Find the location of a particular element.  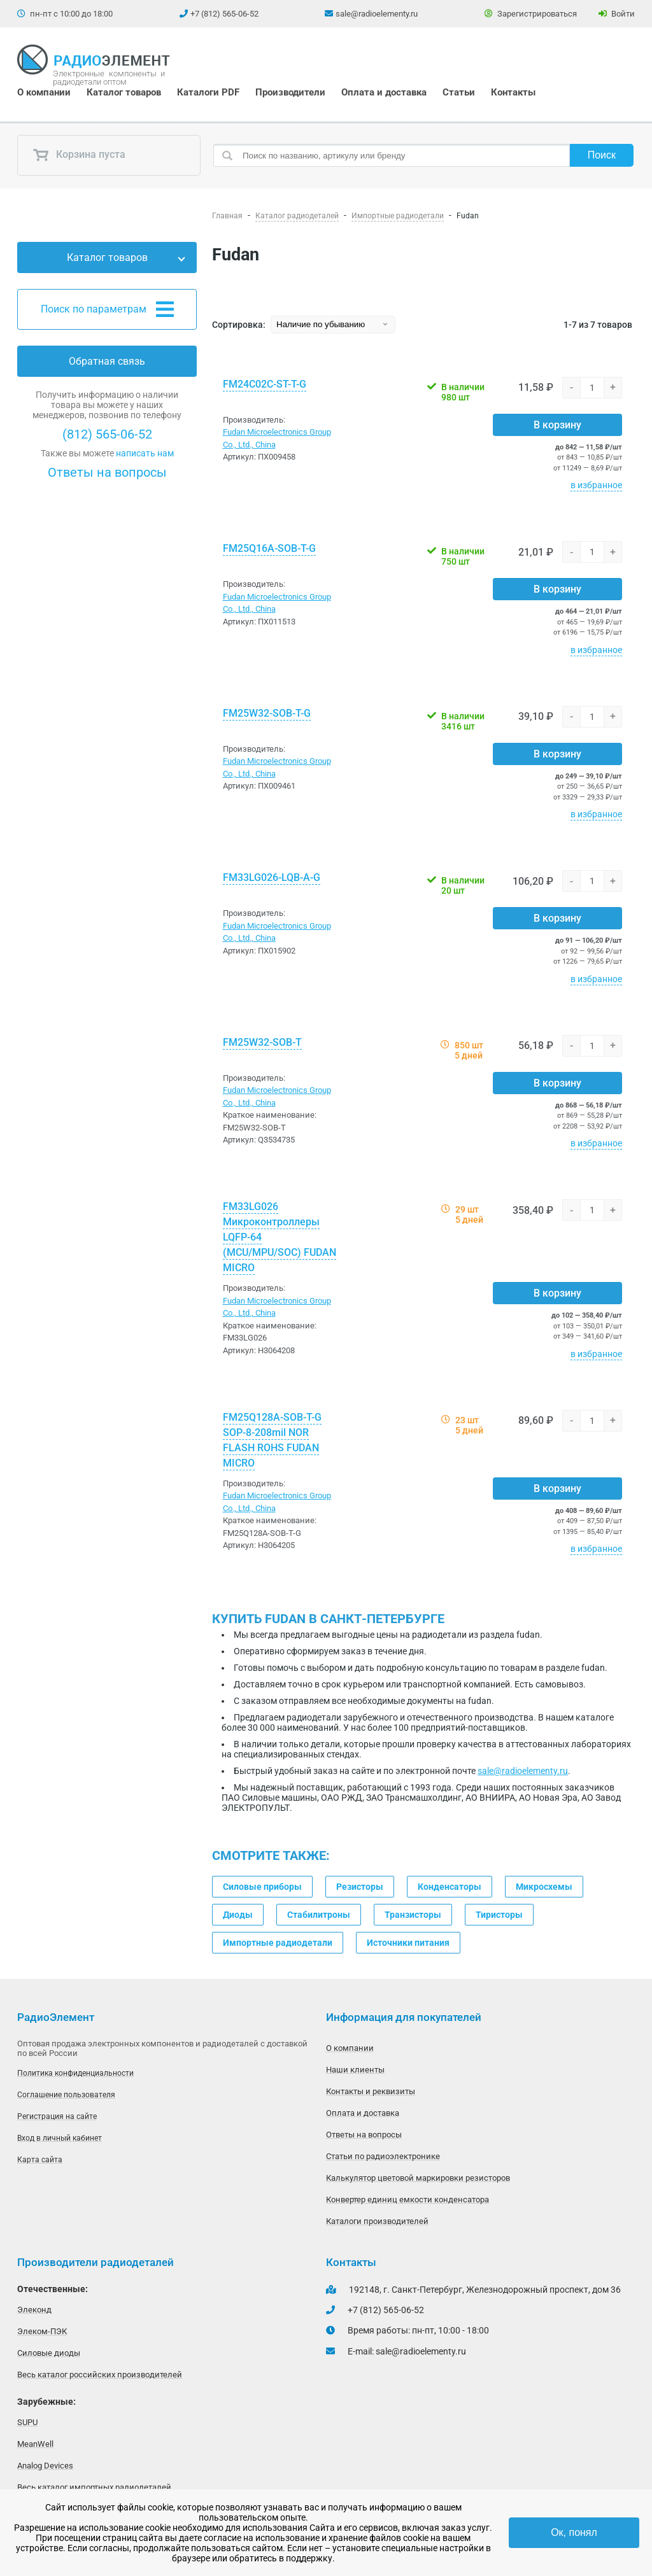

FM25W32-SOB-T is located at coordinates (262, 1042).